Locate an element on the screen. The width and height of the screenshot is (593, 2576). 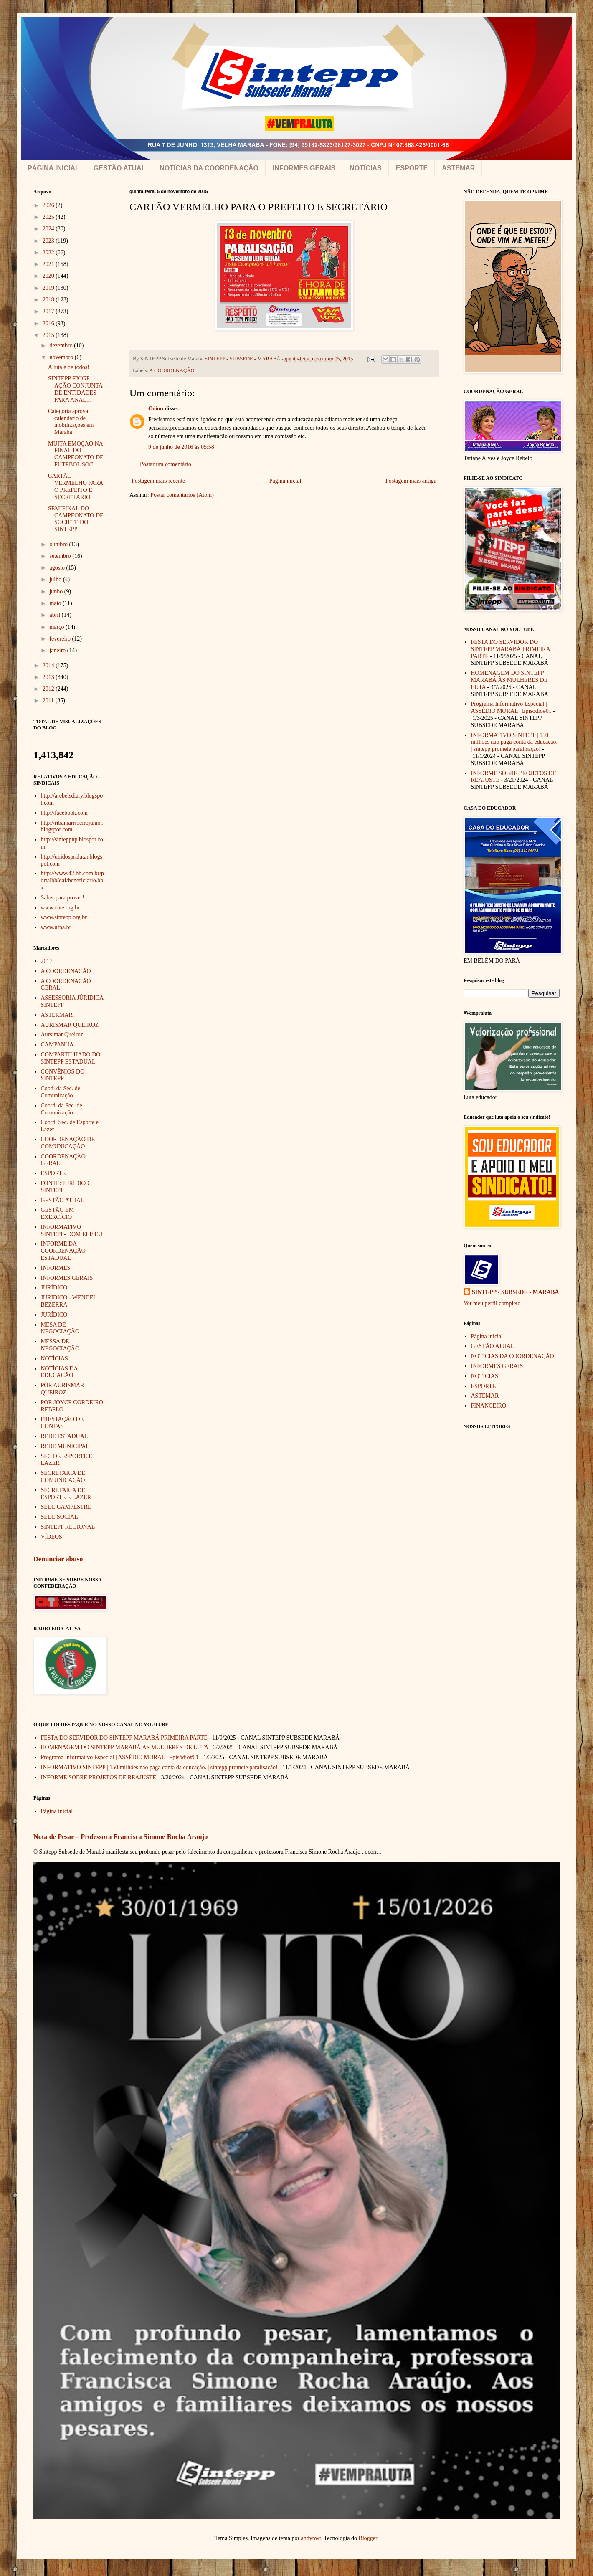
2022 is located at coordinates (49, 252).